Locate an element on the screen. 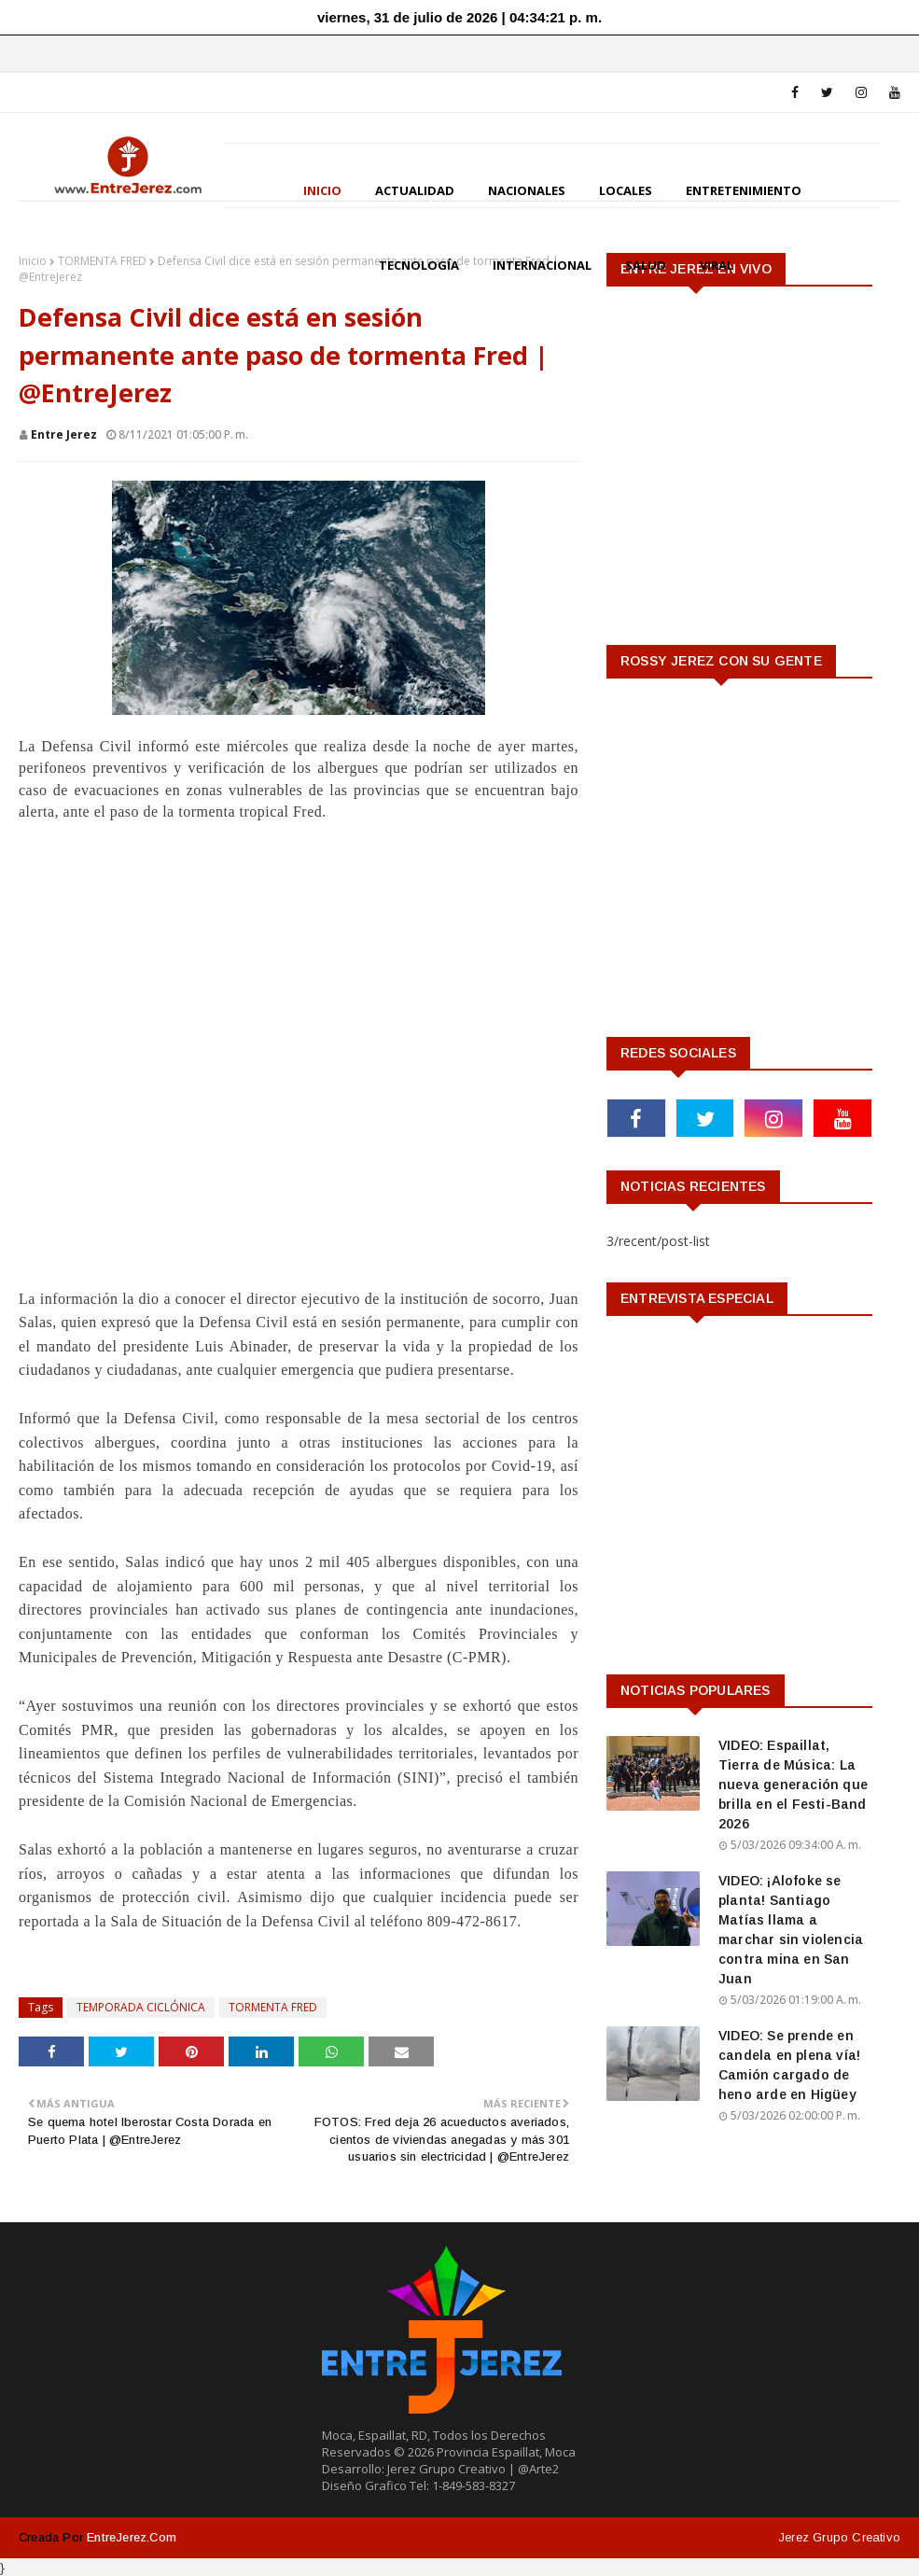  Inicio is located at coordinates (33, 261).